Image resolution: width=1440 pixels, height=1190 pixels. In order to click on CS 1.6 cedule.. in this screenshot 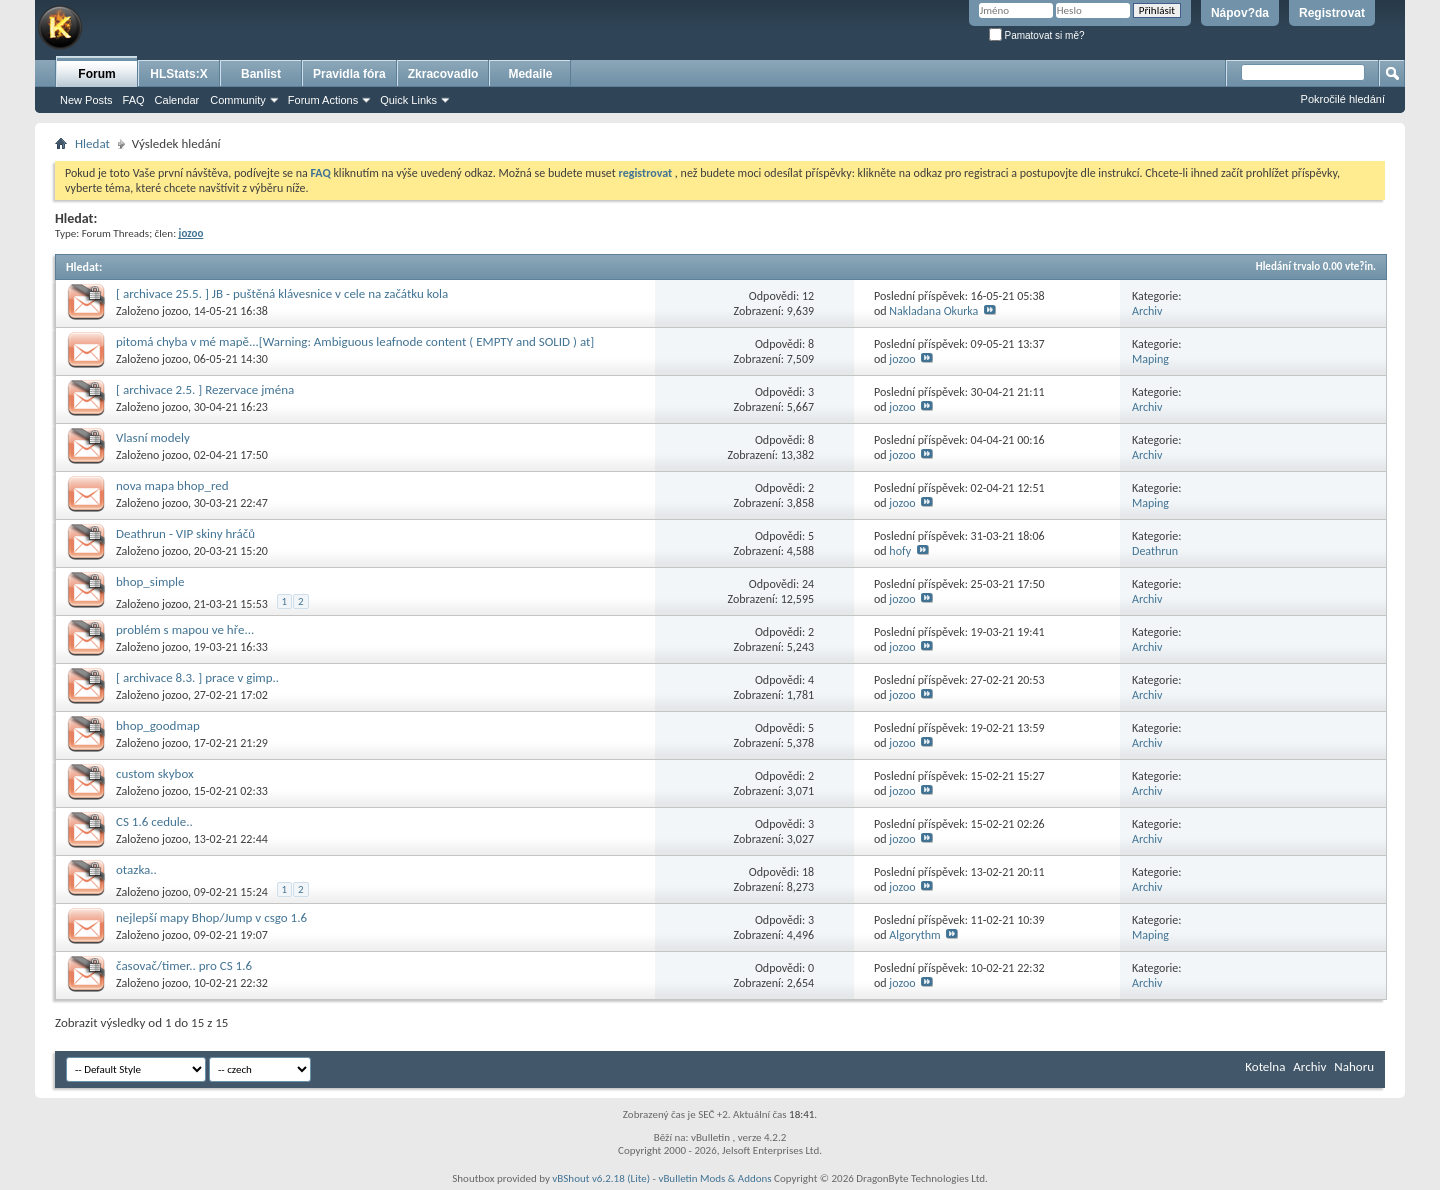, I will do `click(154, 821)`.